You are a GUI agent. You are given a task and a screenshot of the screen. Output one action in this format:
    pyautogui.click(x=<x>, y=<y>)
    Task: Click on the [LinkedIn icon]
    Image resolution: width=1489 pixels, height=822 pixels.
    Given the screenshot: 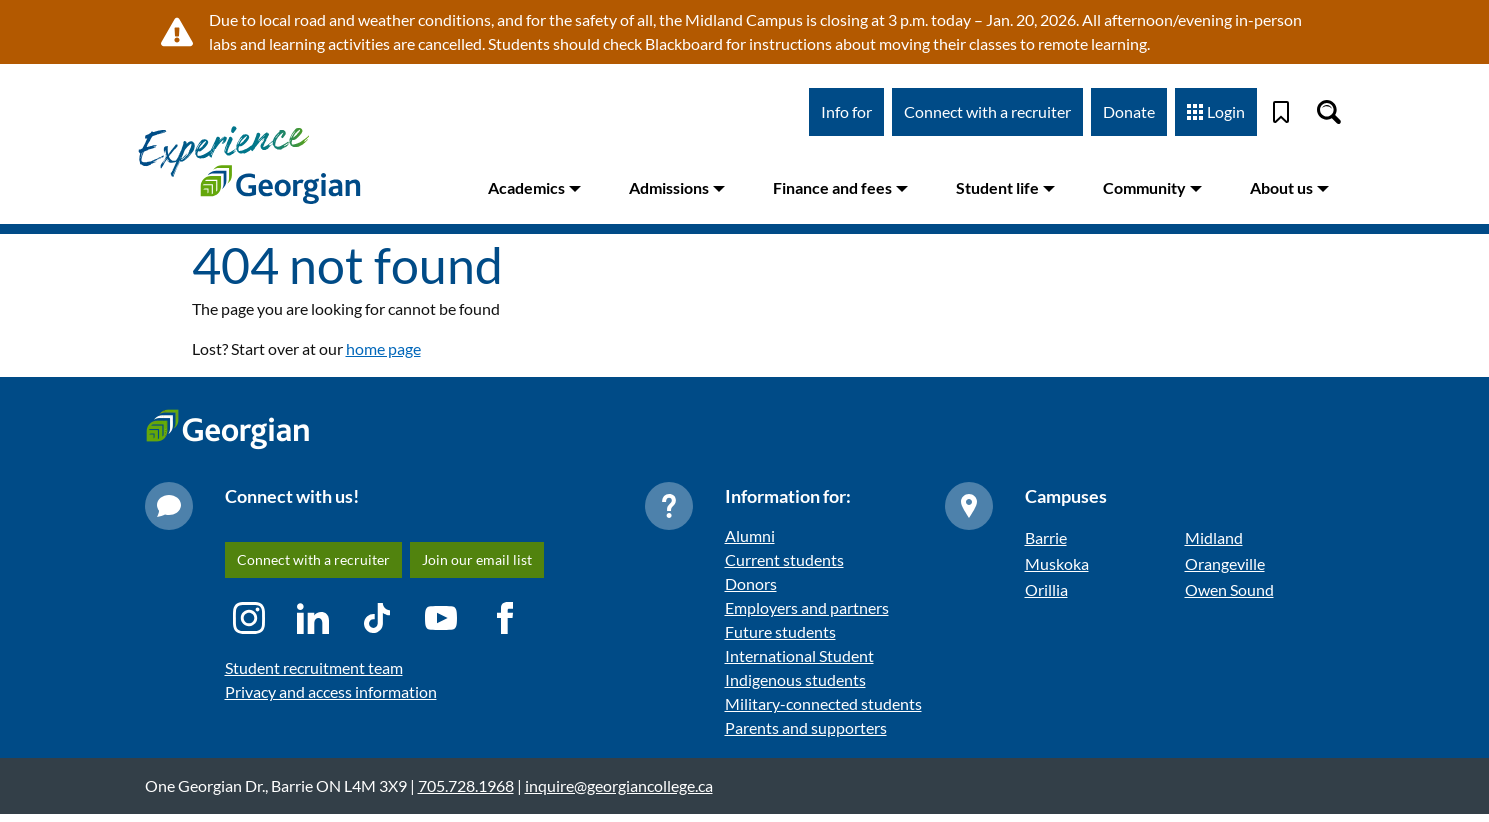 What is the action you would take?
    pyautogui.click(x=313, y=618)
    